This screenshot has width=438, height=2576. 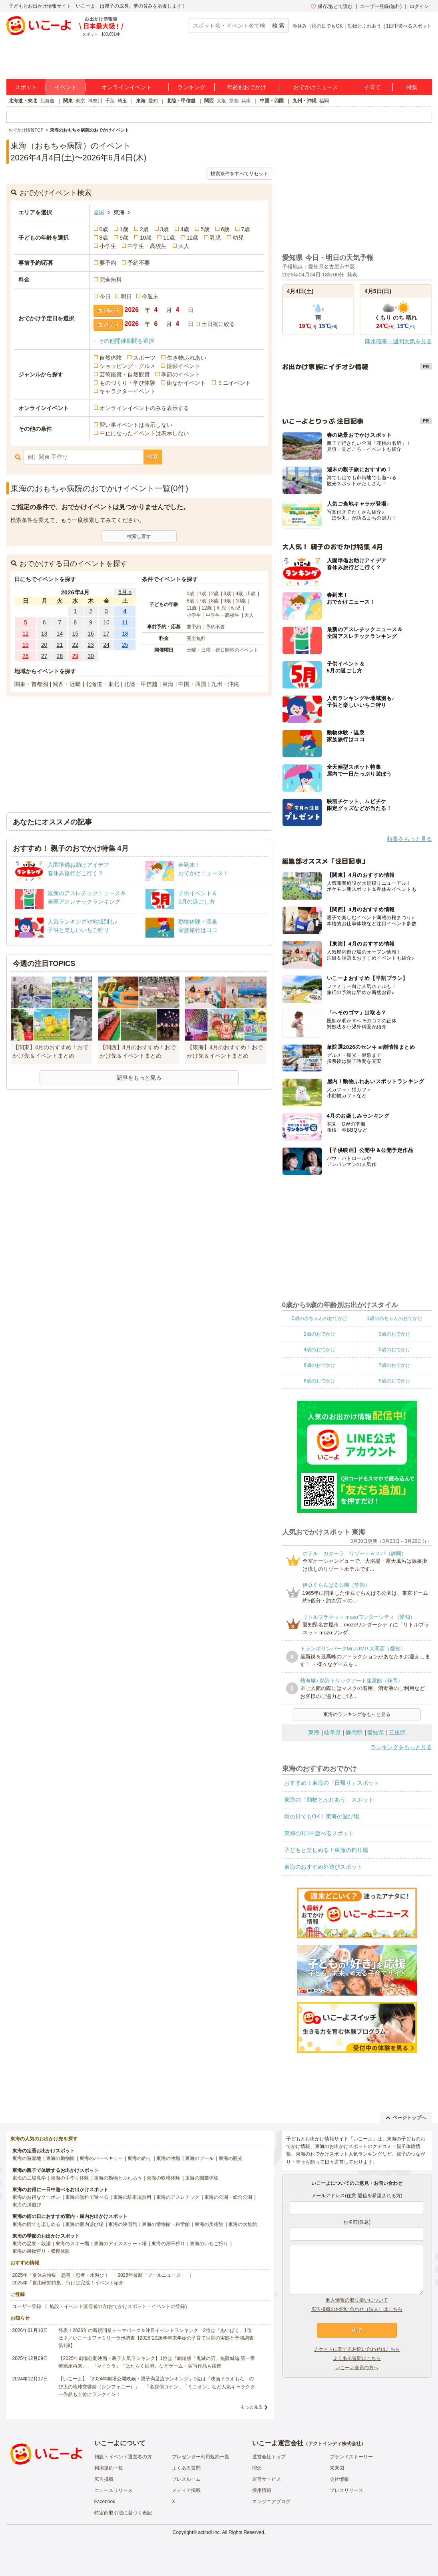 What do you see at coordinates (234, 383) in the screenshot?
I see `ミニイベント` at bounding box center [234, 383].